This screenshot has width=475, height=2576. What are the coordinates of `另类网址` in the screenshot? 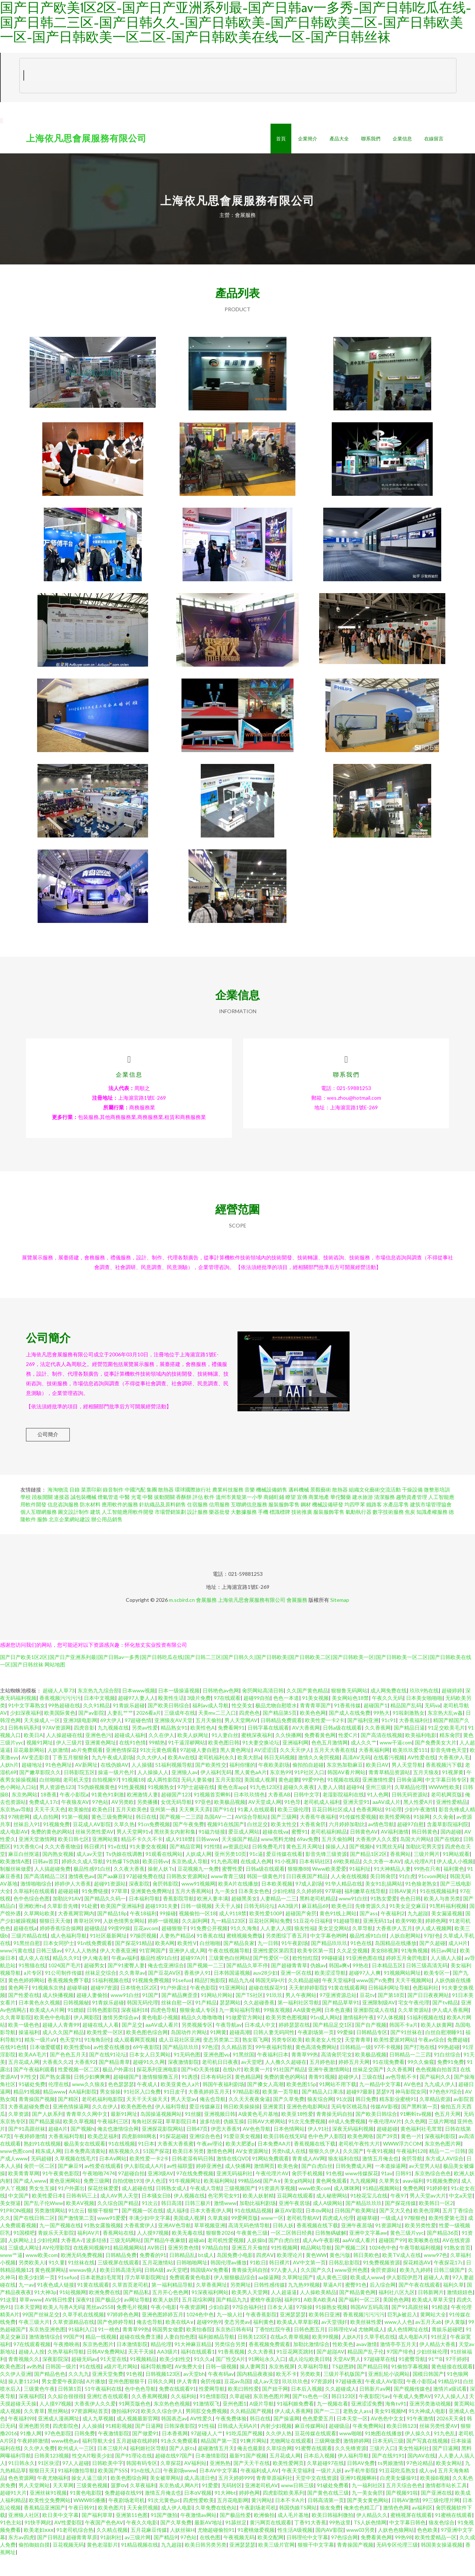 It's located at (240, 2305).